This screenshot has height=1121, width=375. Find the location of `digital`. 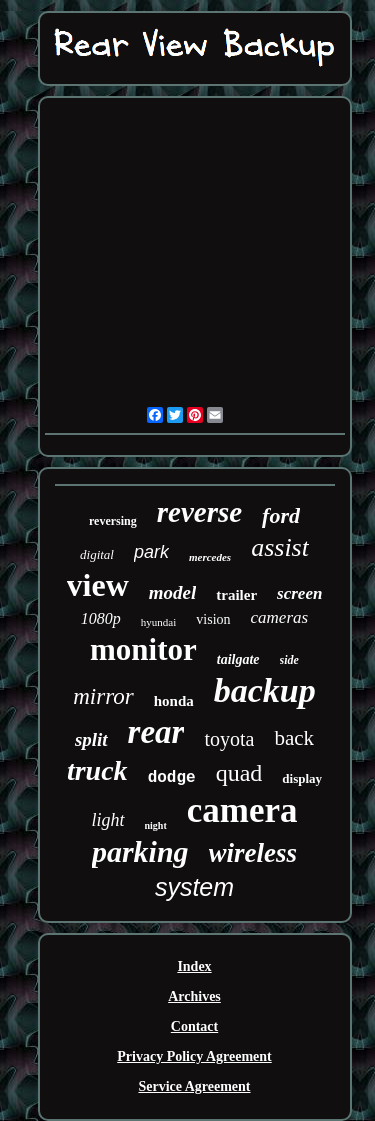

digital is located at coordinates (97, 554).